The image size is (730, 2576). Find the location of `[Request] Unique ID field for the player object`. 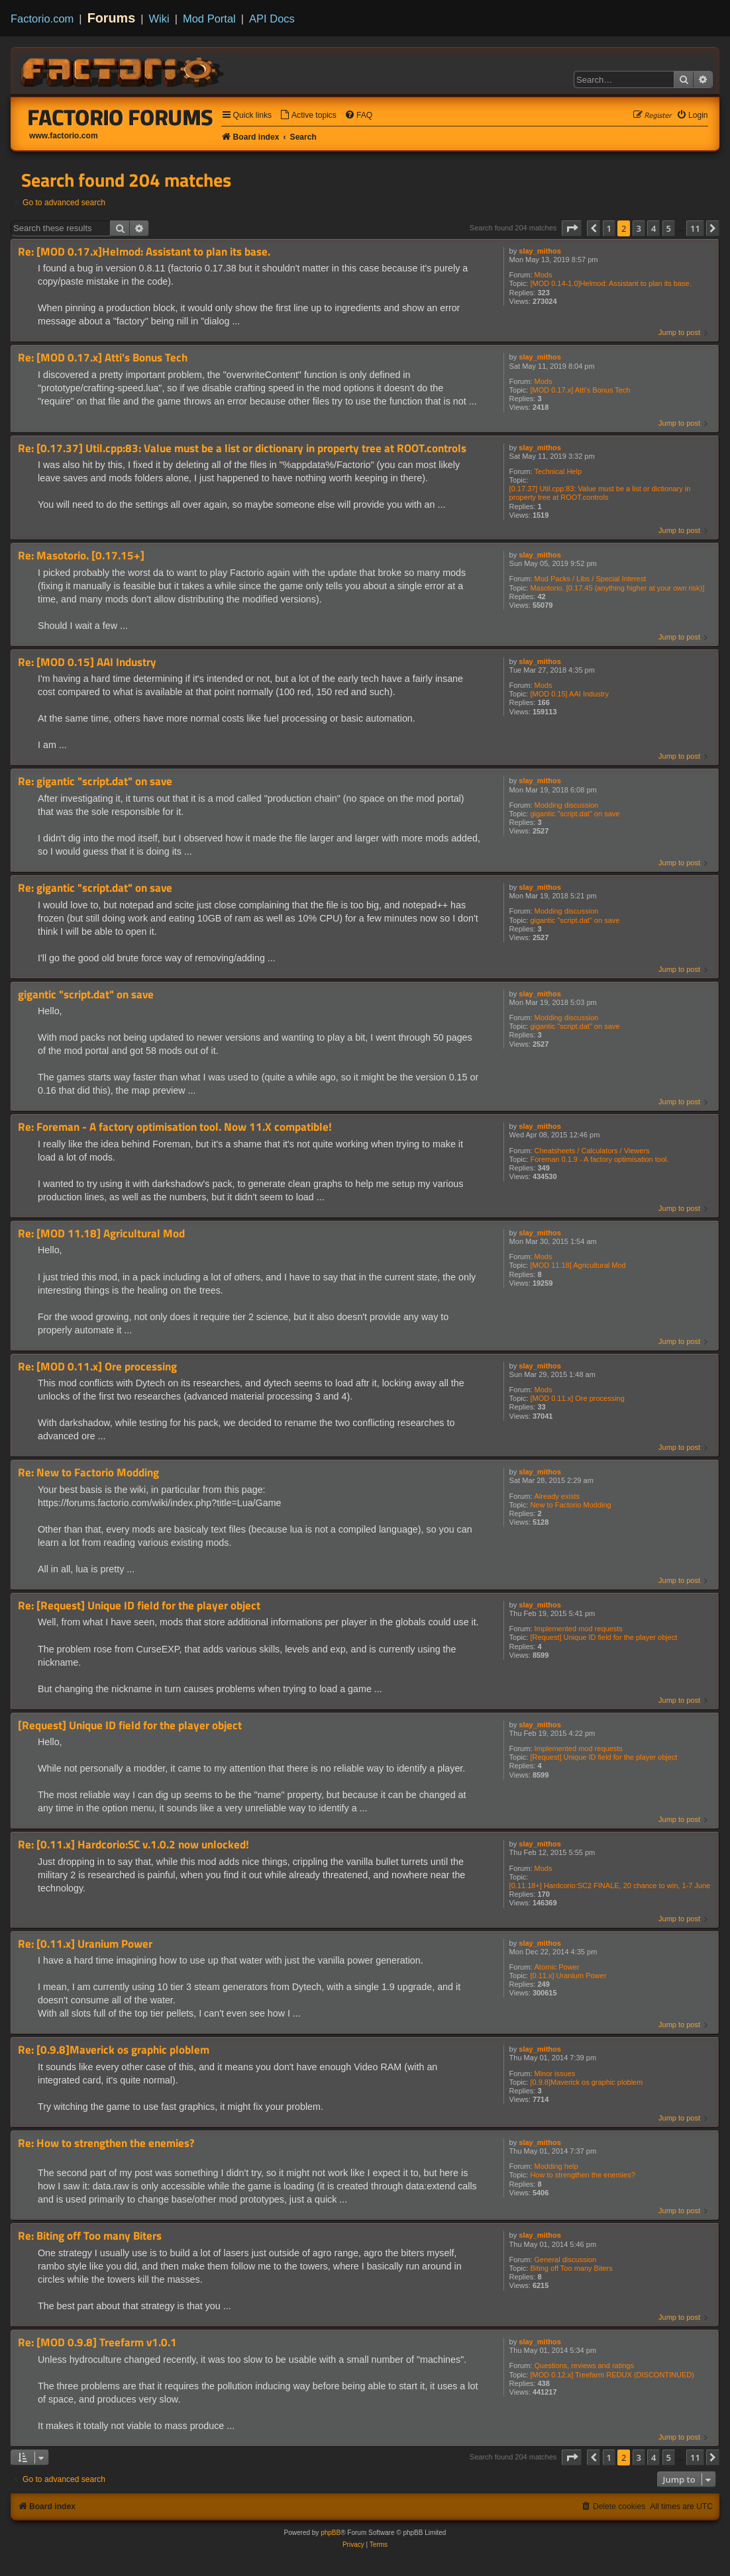

[Request] Unique ID field for the player object is located at coordinates (603, 1637).